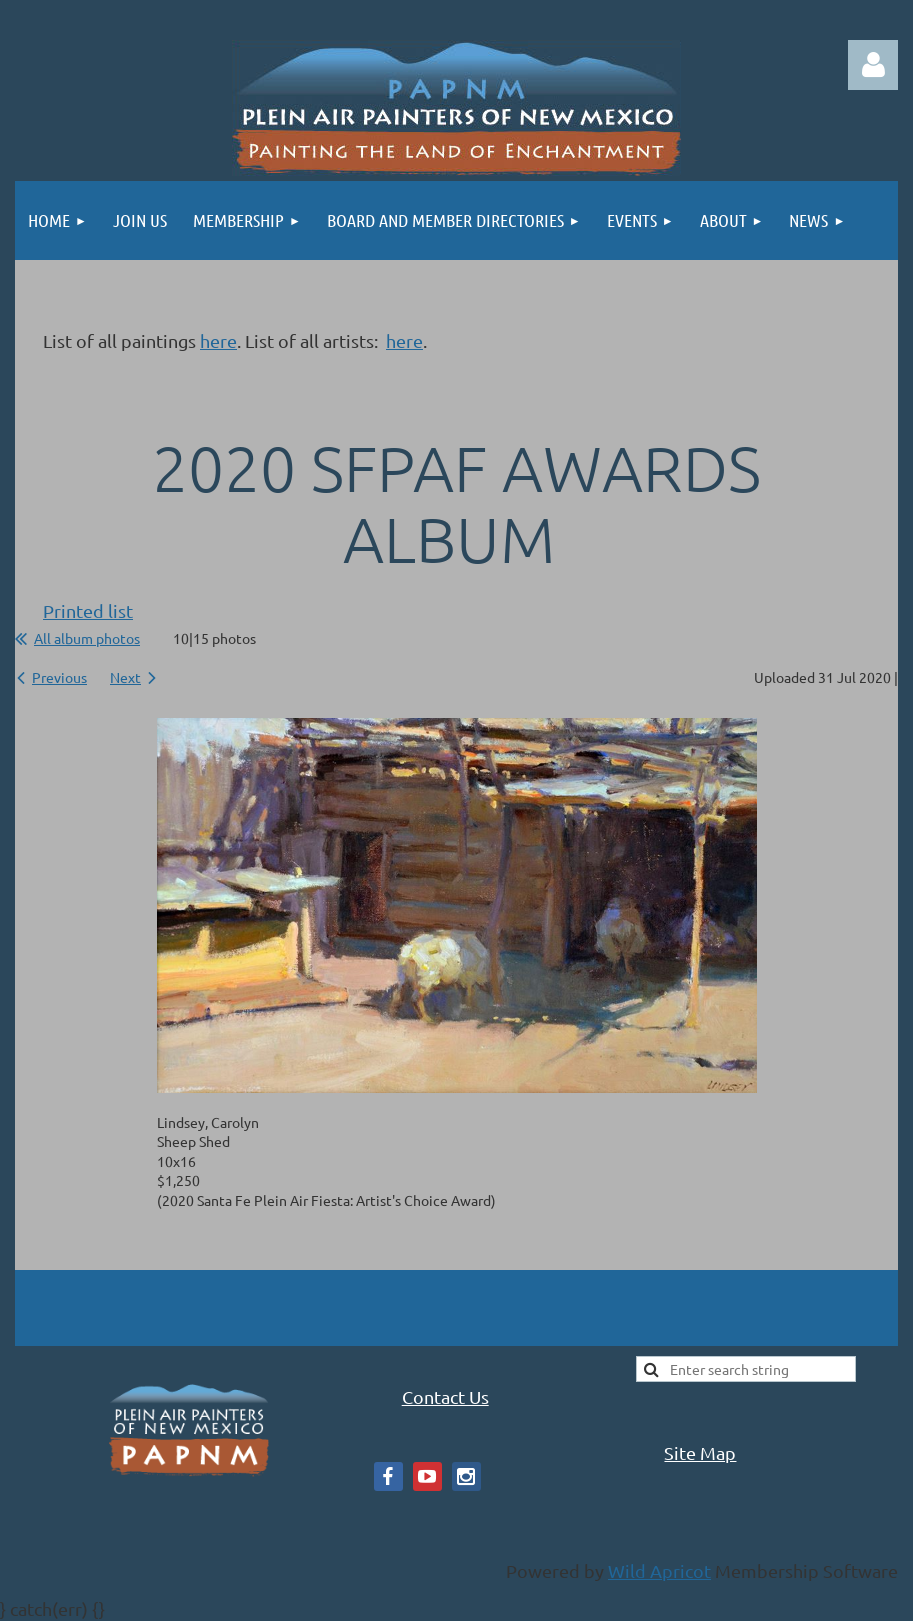 The width and height of the screenshot is (913, 1621). Describe the element at coordinates (59, 677) in the screenshot. I see `Previous` at that location.